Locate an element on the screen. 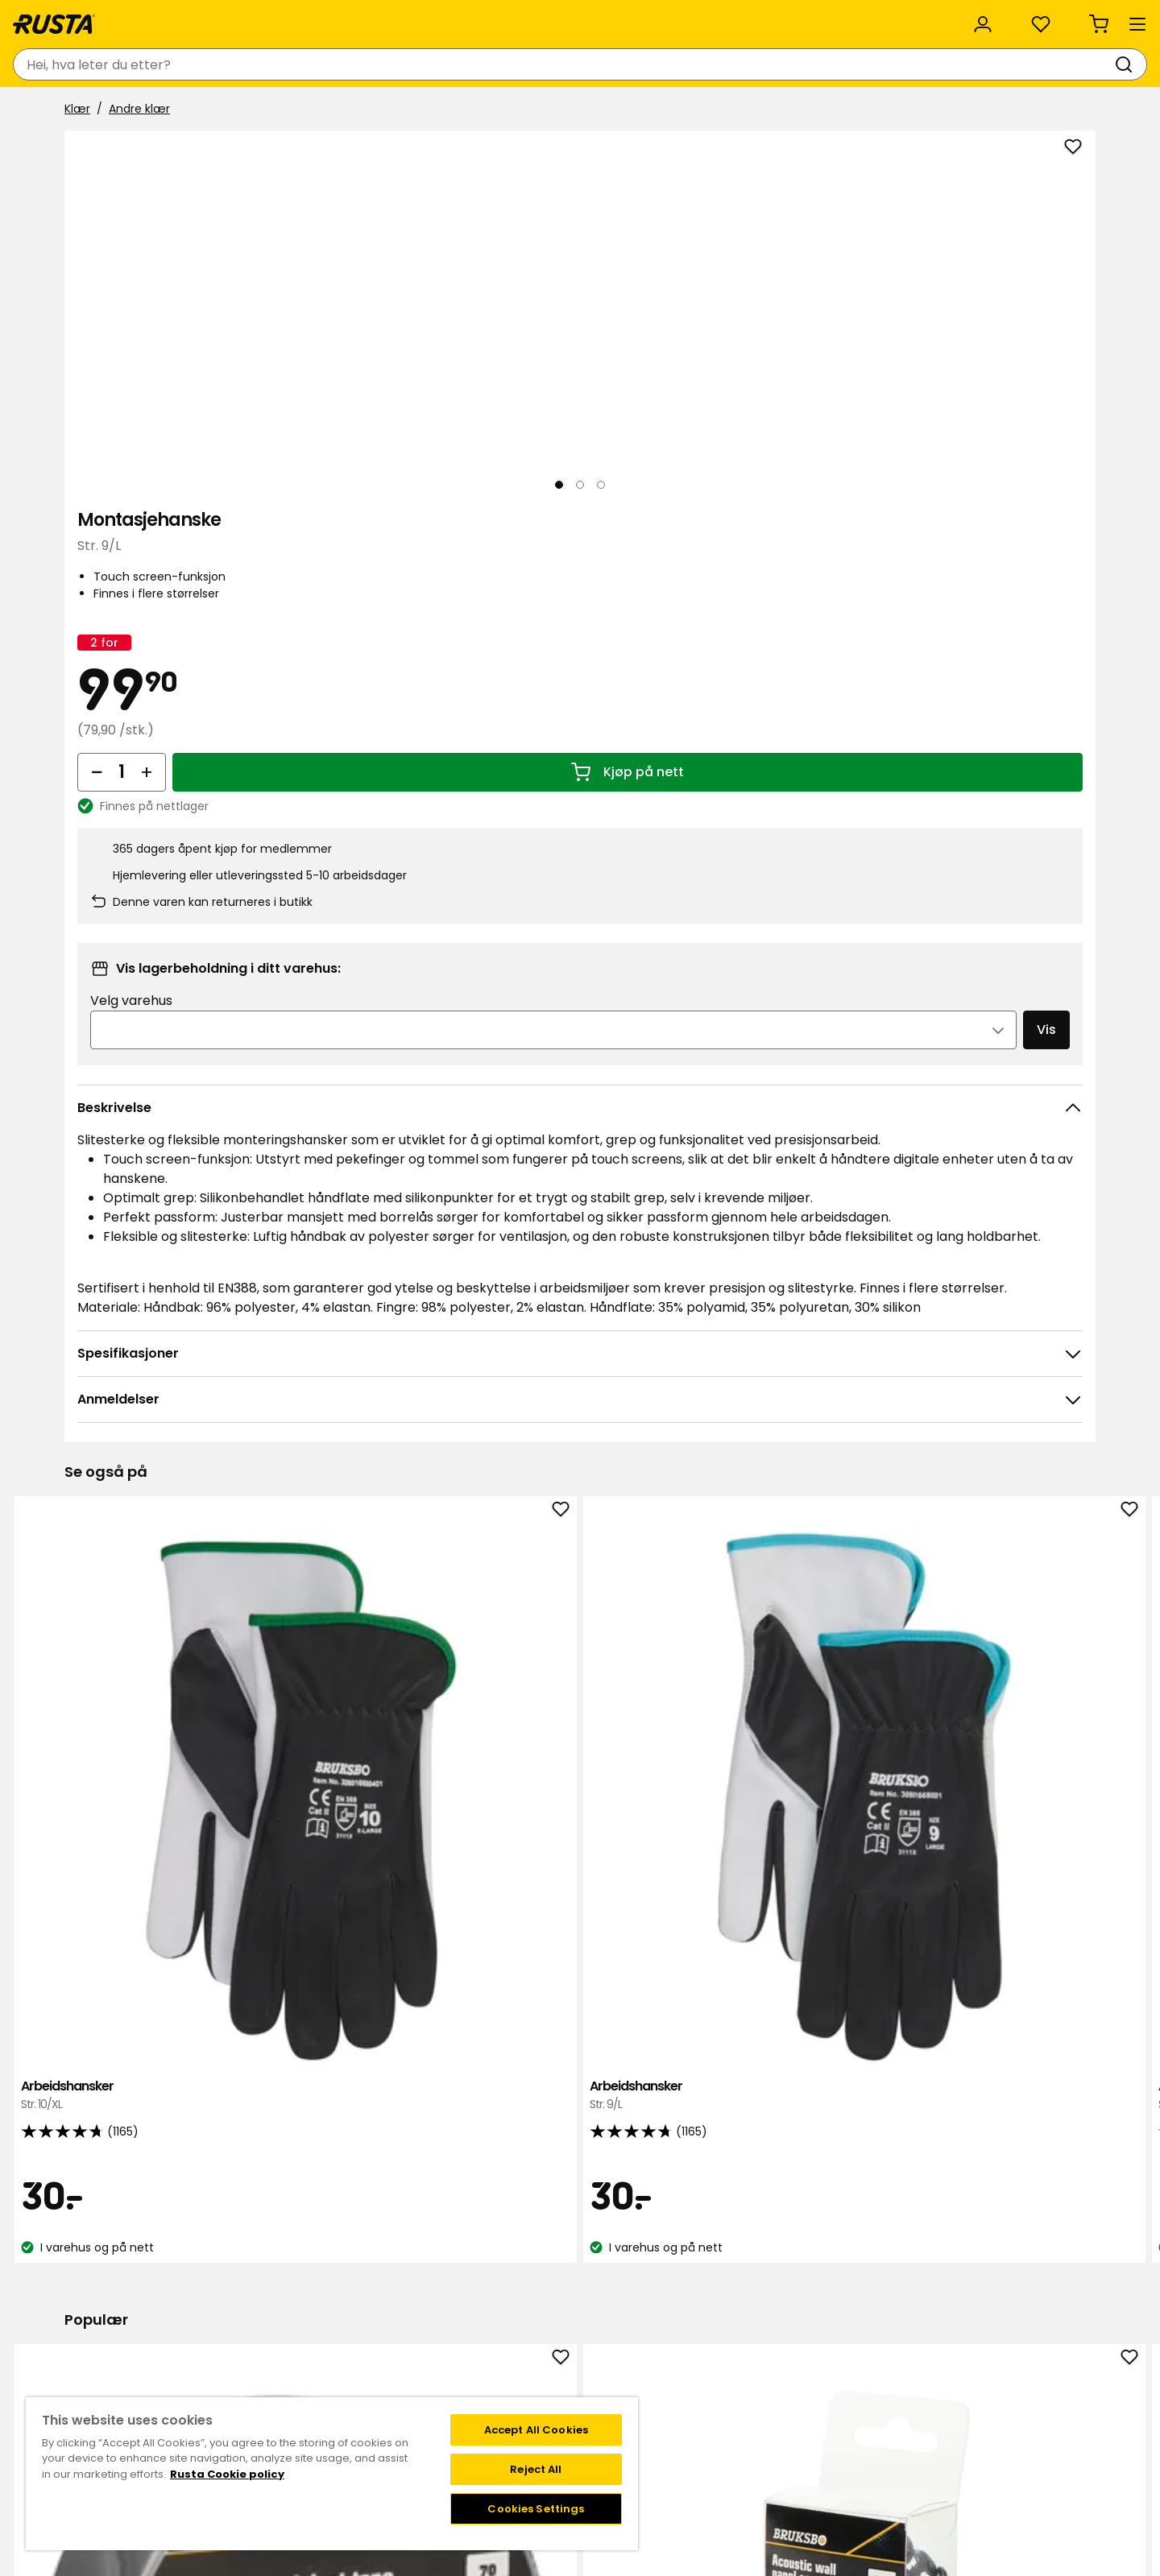 The image size is (1160, 2576). Kjøpsvilkår is located at coordinates (270, 2300).